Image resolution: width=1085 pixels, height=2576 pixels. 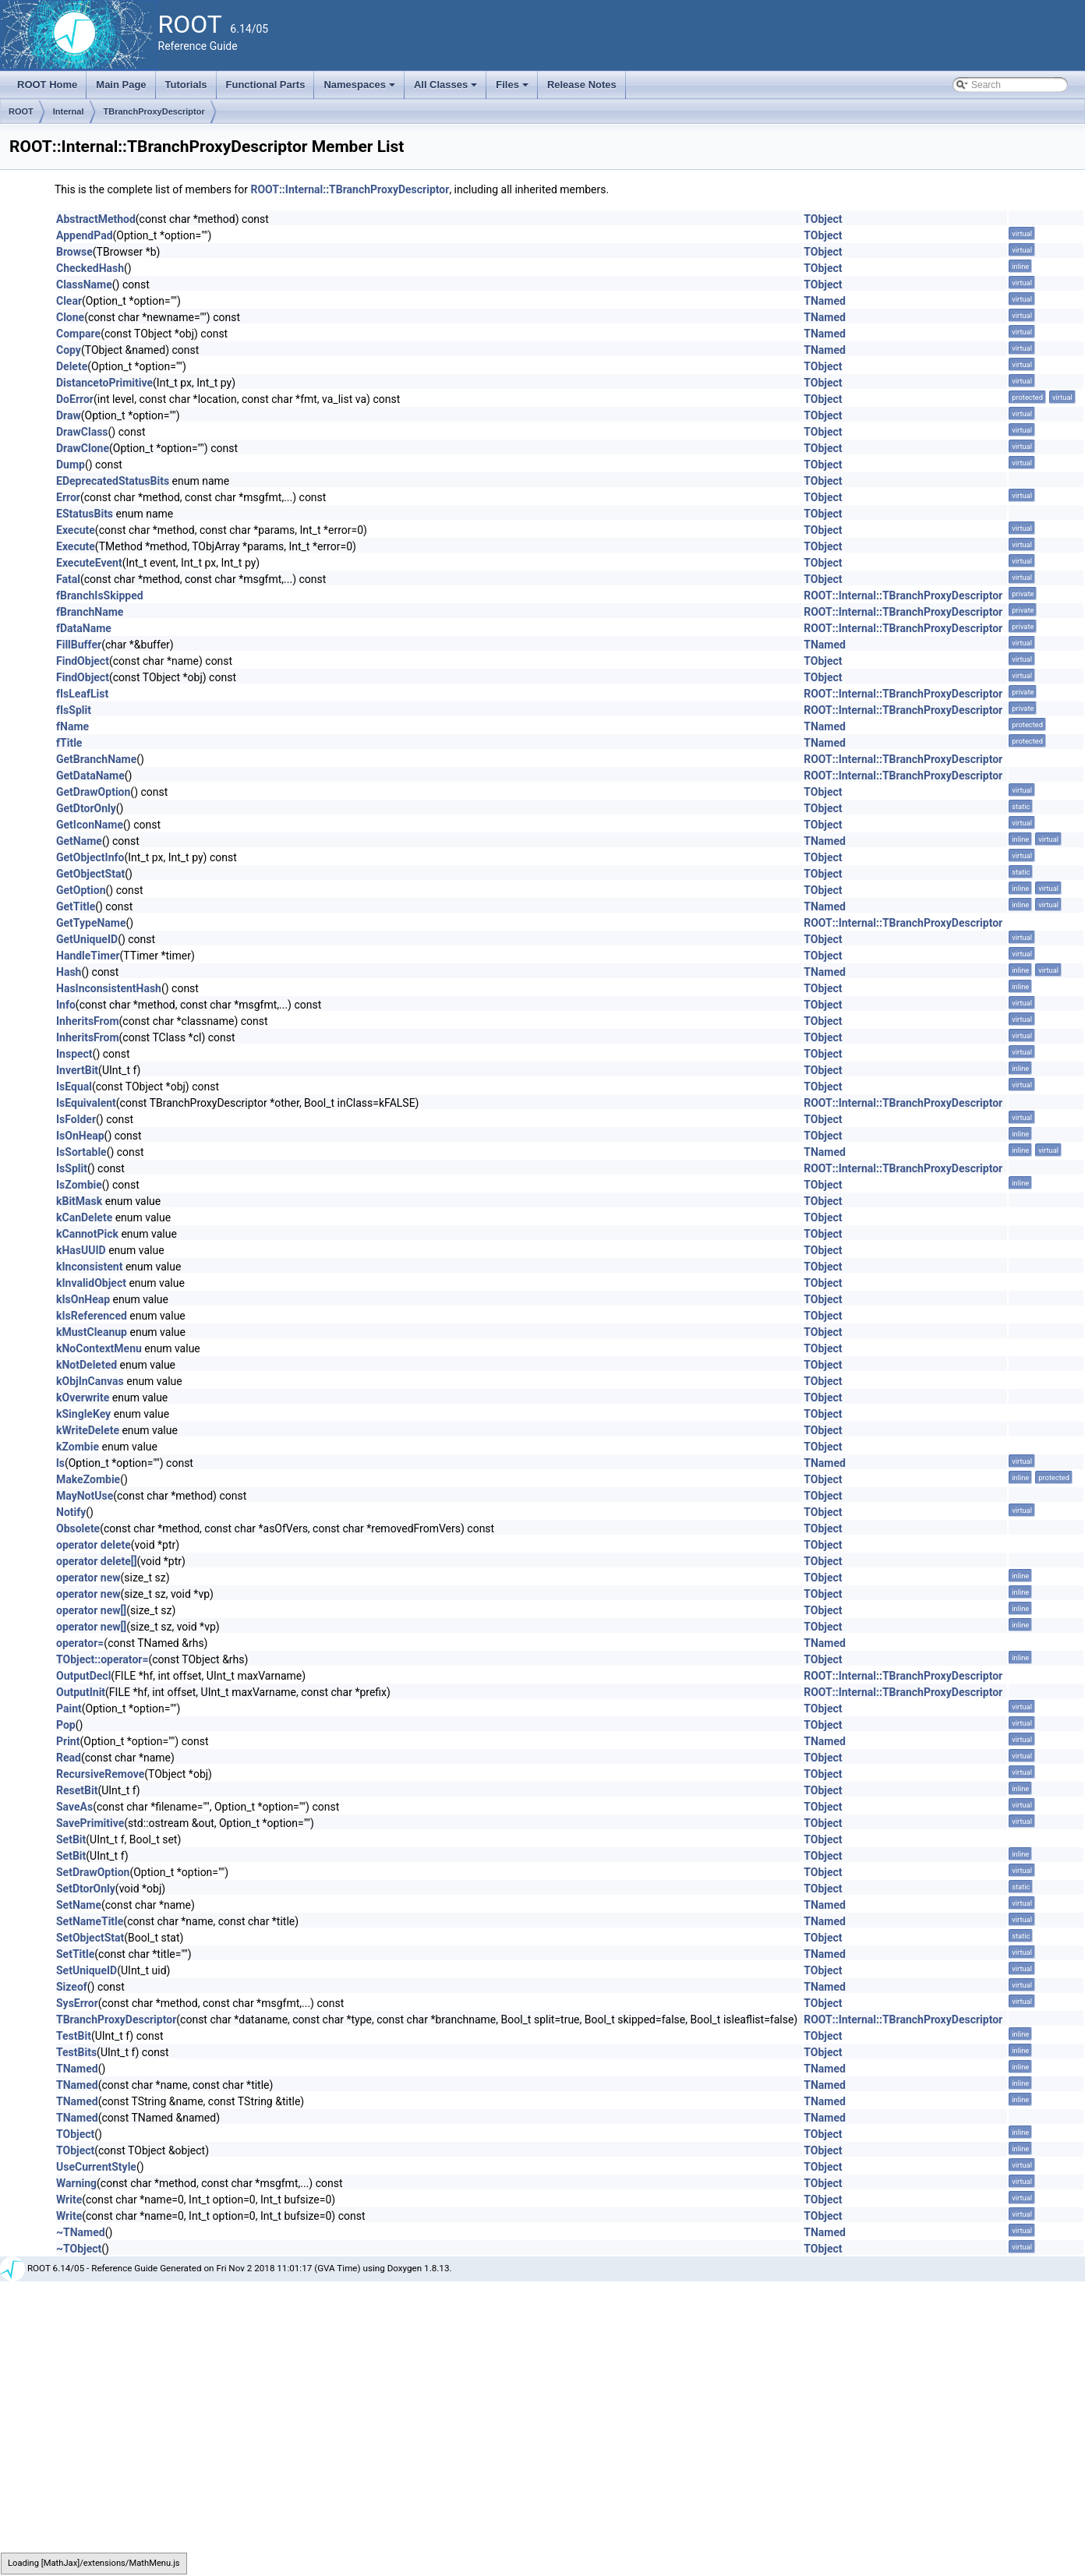 What do you see at coordinates (96, 1561) in the screenshot?
I see `operator delete[]` at bounding box center [96, 1561].